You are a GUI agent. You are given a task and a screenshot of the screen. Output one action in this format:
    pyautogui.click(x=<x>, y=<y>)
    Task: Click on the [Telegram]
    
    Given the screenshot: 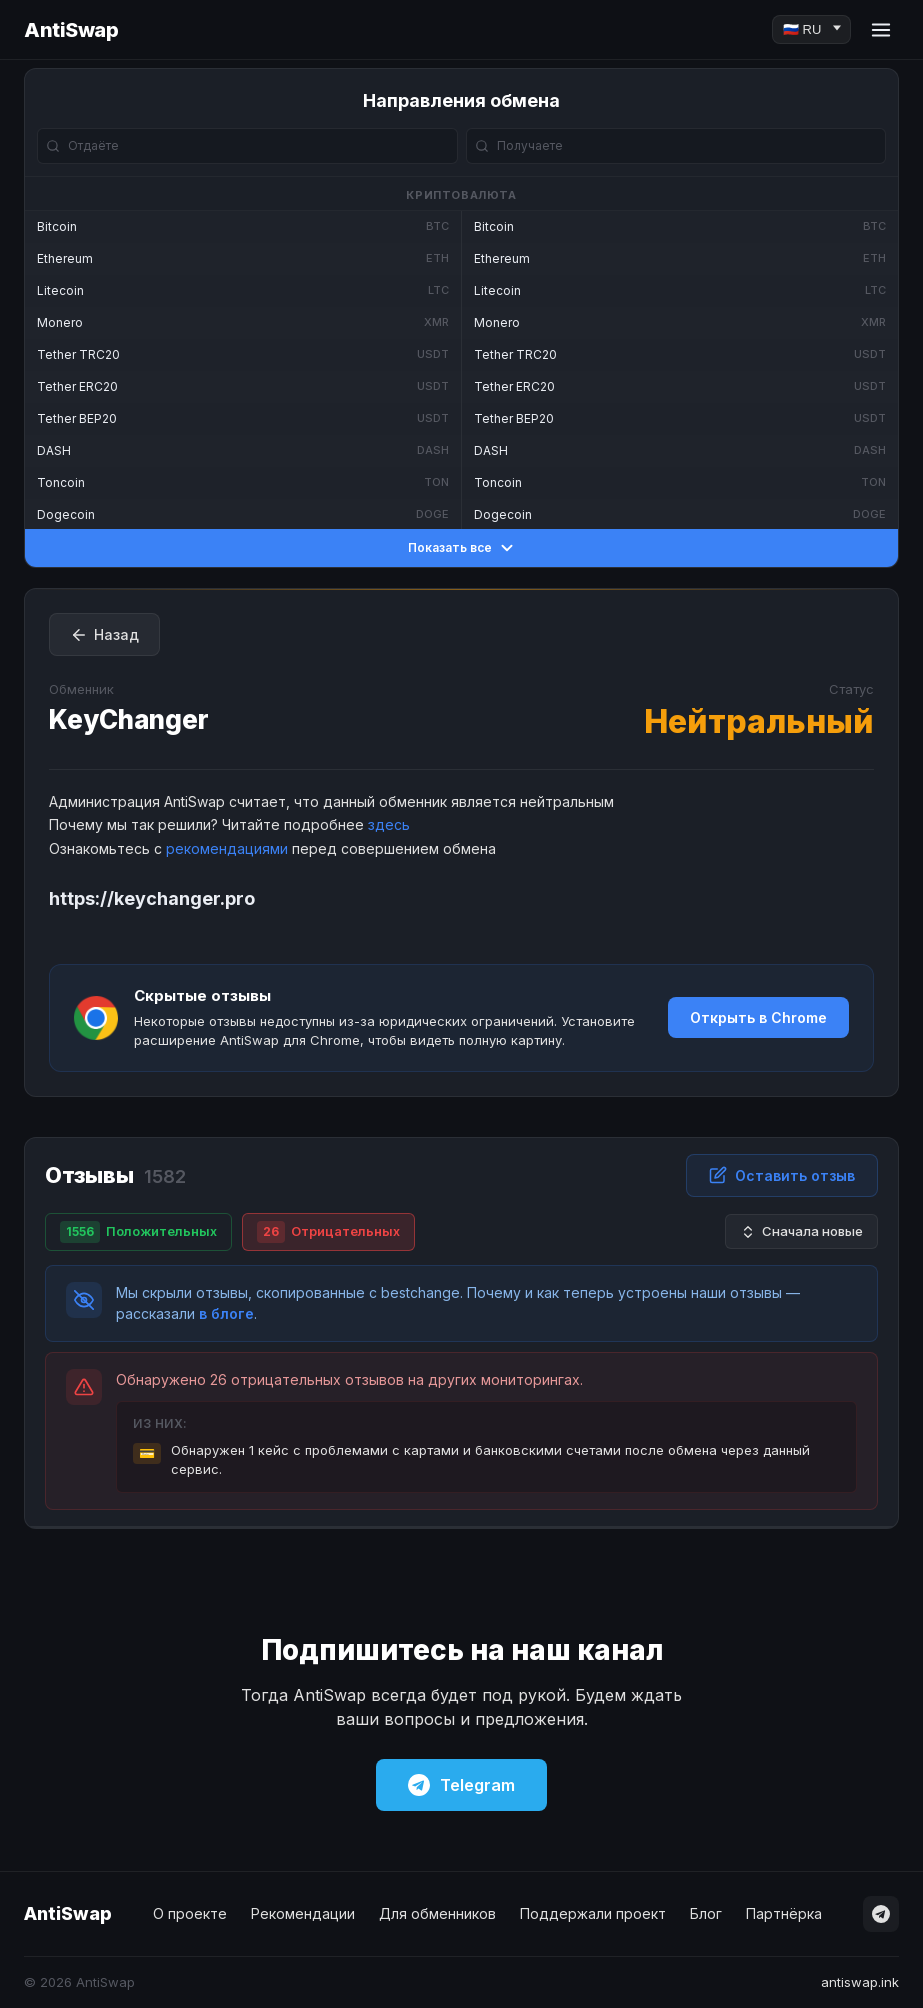 What is the action you would take?
    pyautogui.click(x=881, y=1914)
    